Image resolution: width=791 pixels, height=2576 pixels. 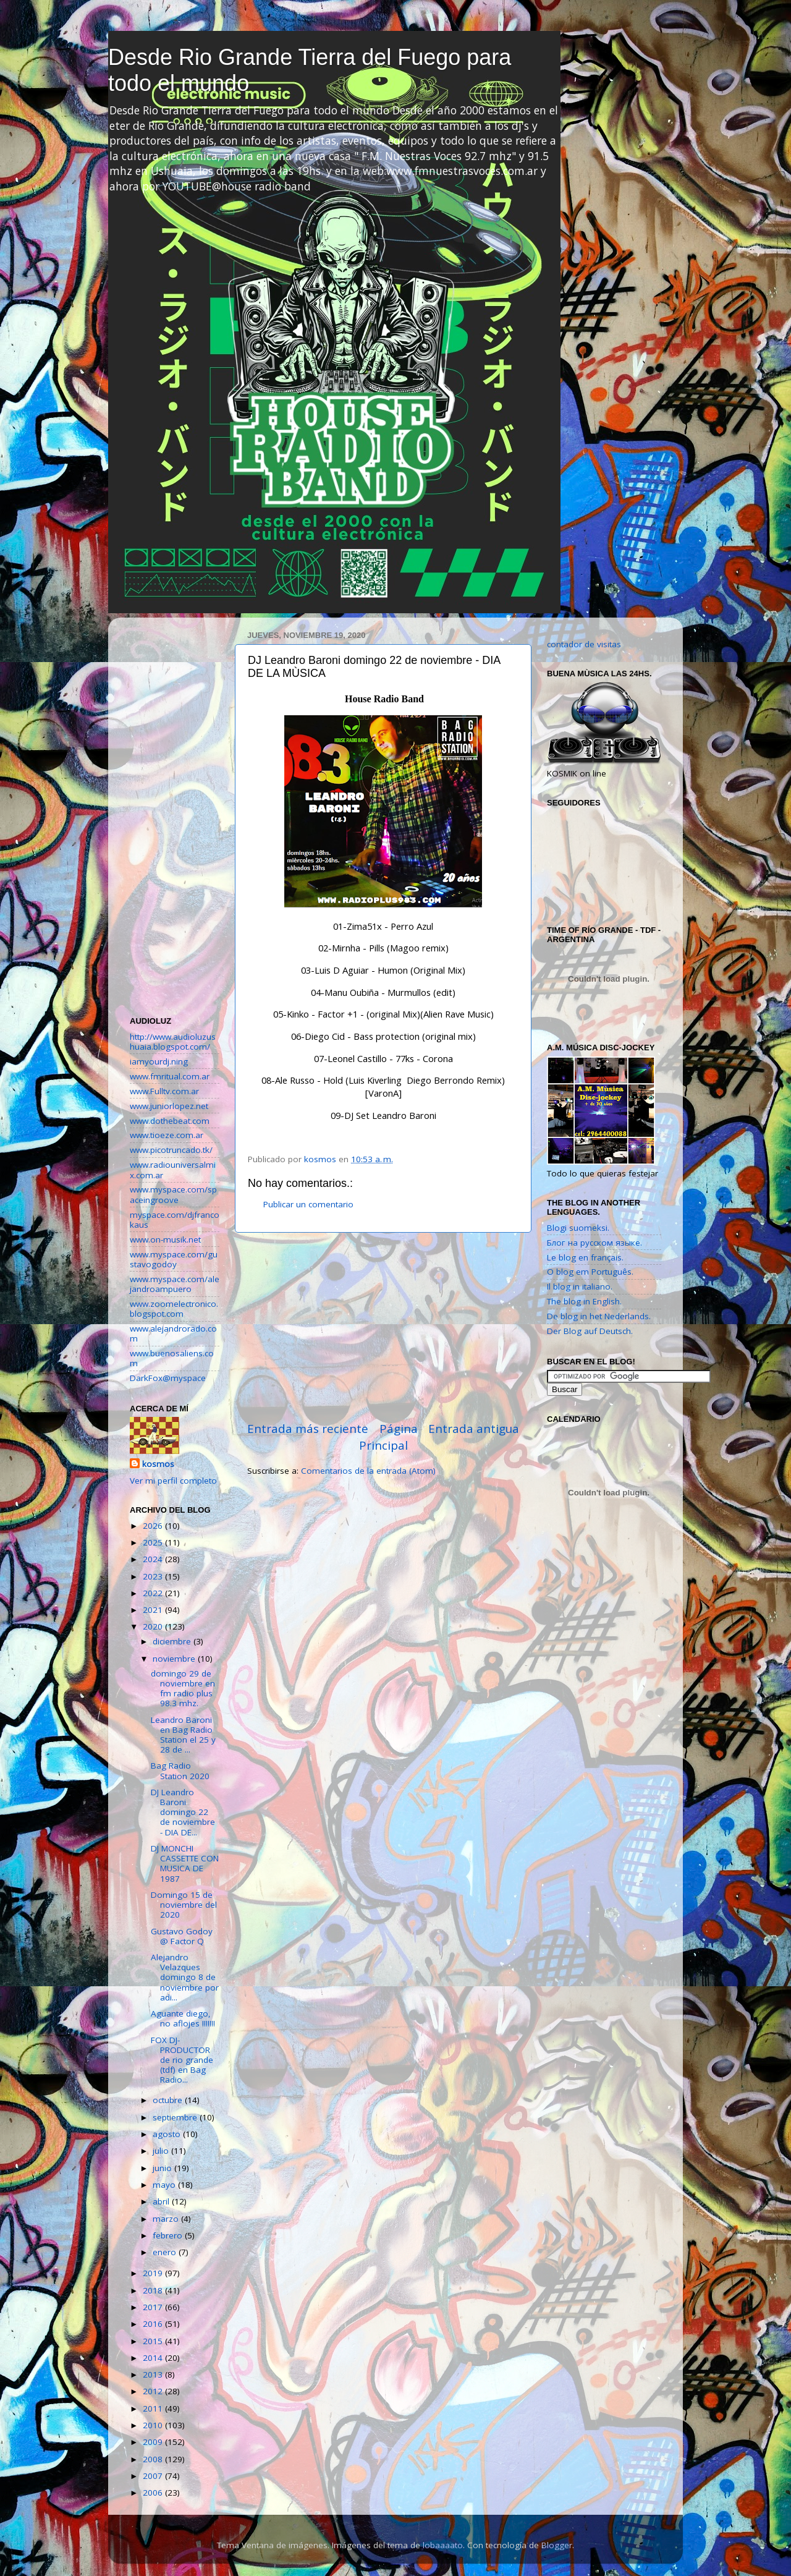 What do you see at coordinates (154, 2307) in the screenshot?
I see `2017` at bounding box center [154, 2307].